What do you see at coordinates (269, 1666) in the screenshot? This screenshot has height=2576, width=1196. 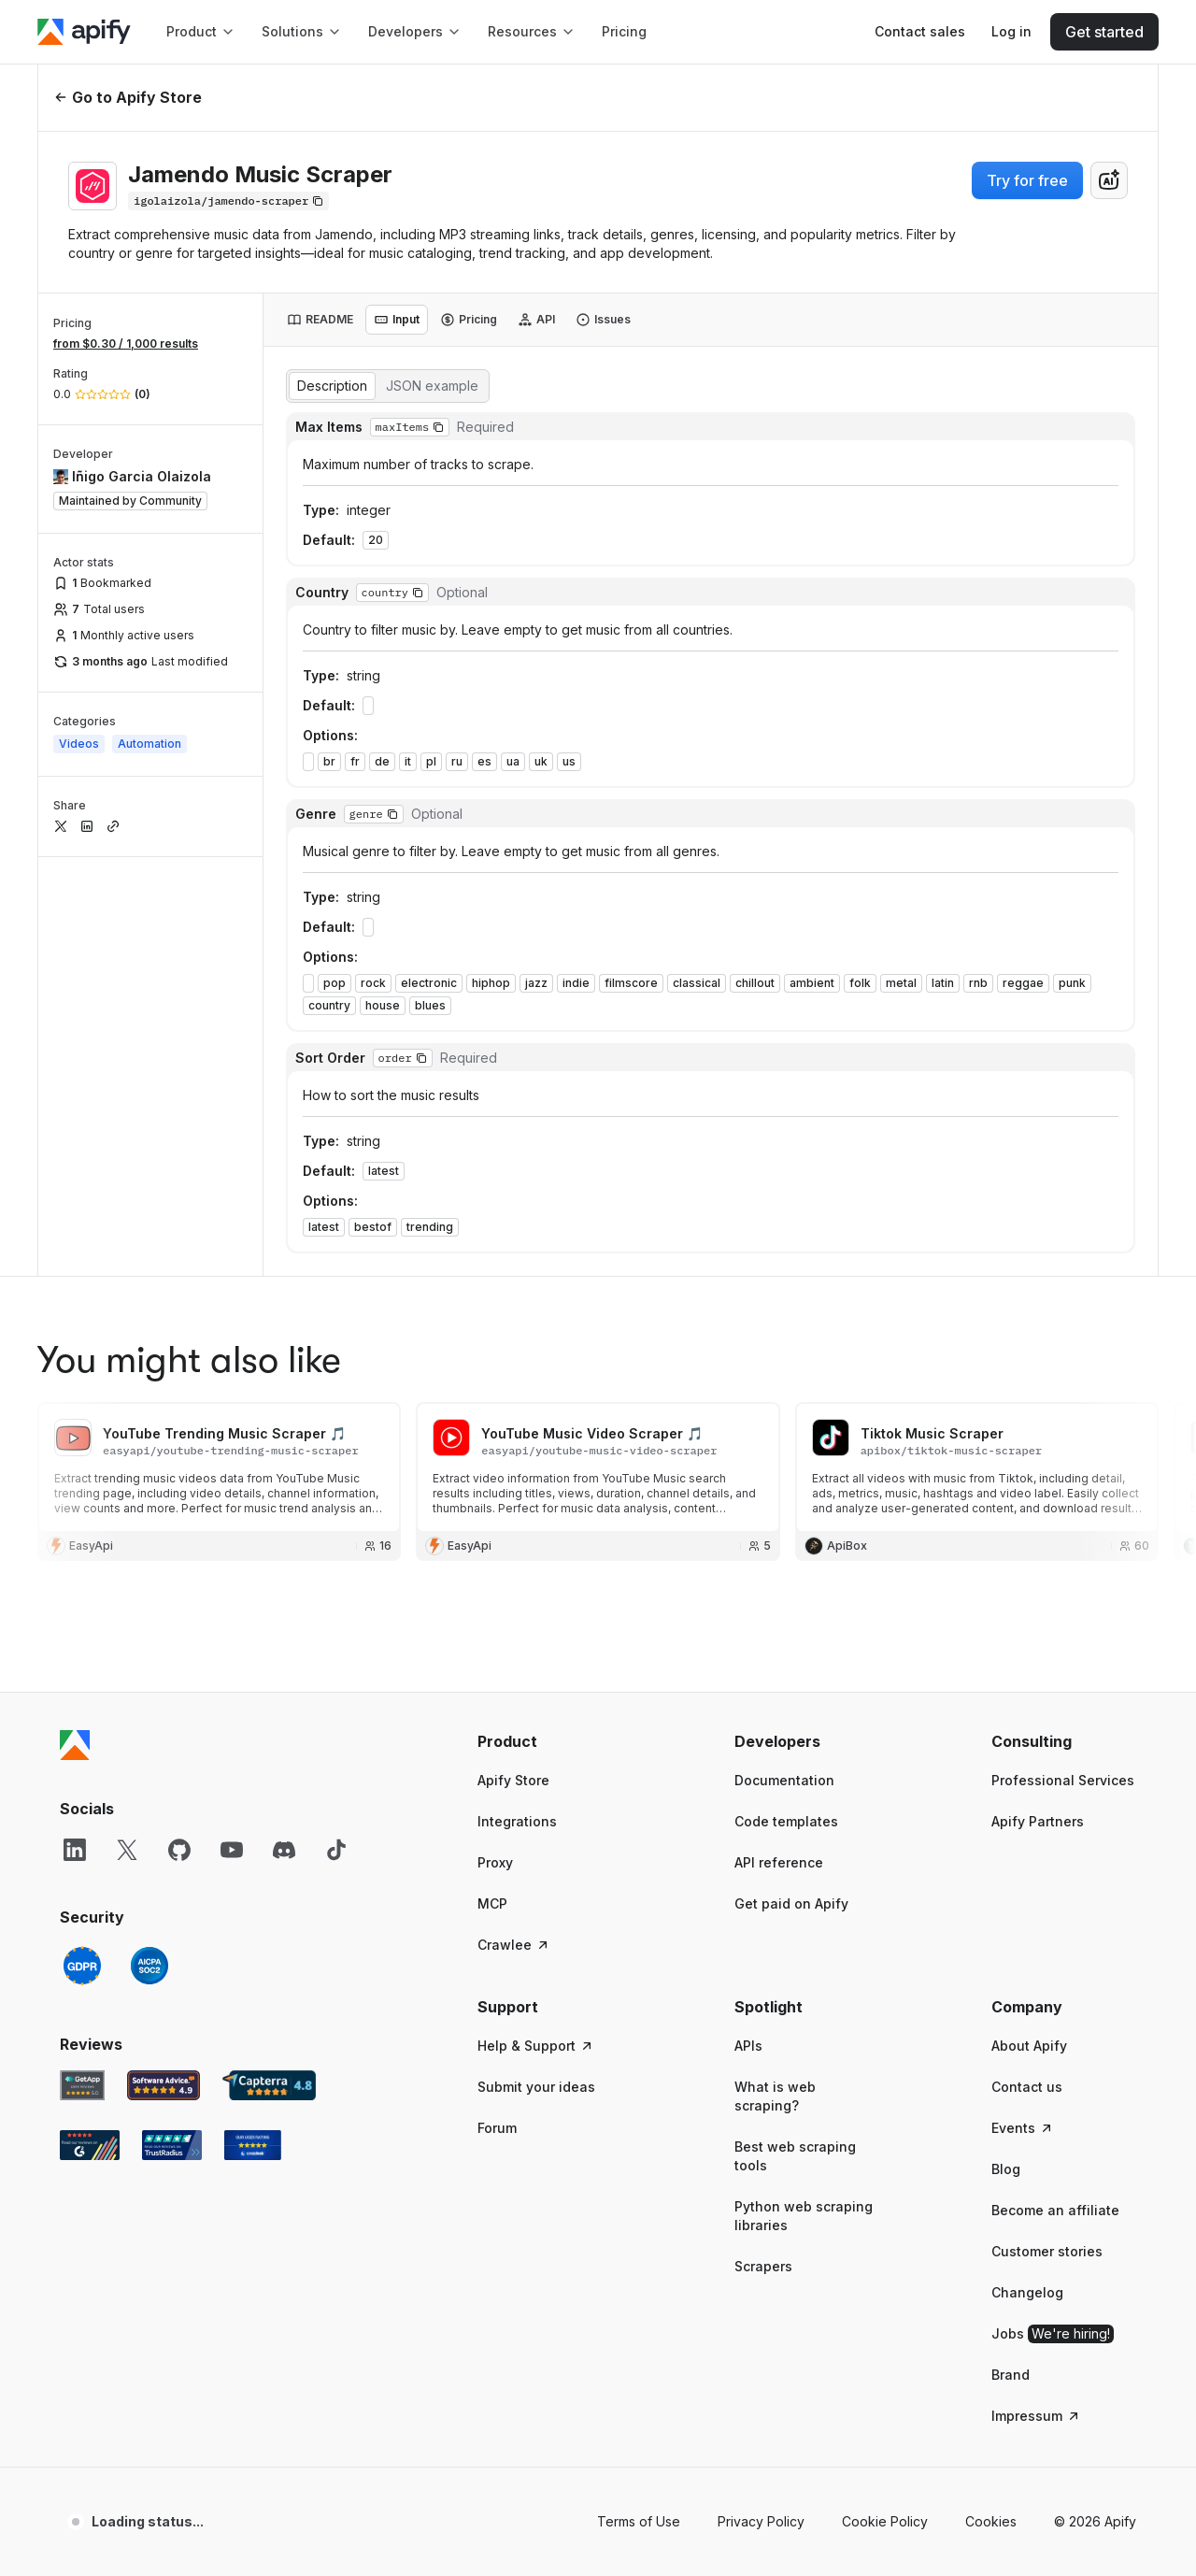 I see `[Capterra Apify user reviews]` at bounding box center [269, 1666].